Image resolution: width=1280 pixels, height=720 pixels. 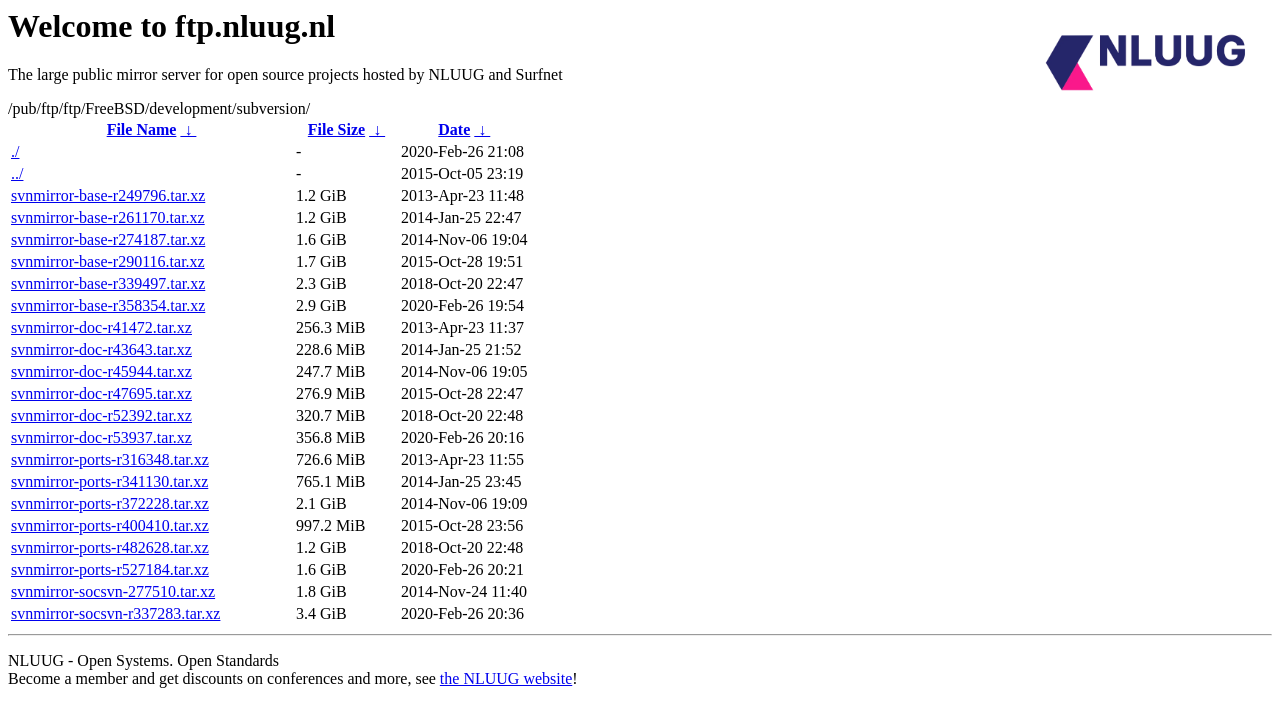 I want to click on svnmirror-ports-r482628.tar.xz, so click(x=110, y=547).